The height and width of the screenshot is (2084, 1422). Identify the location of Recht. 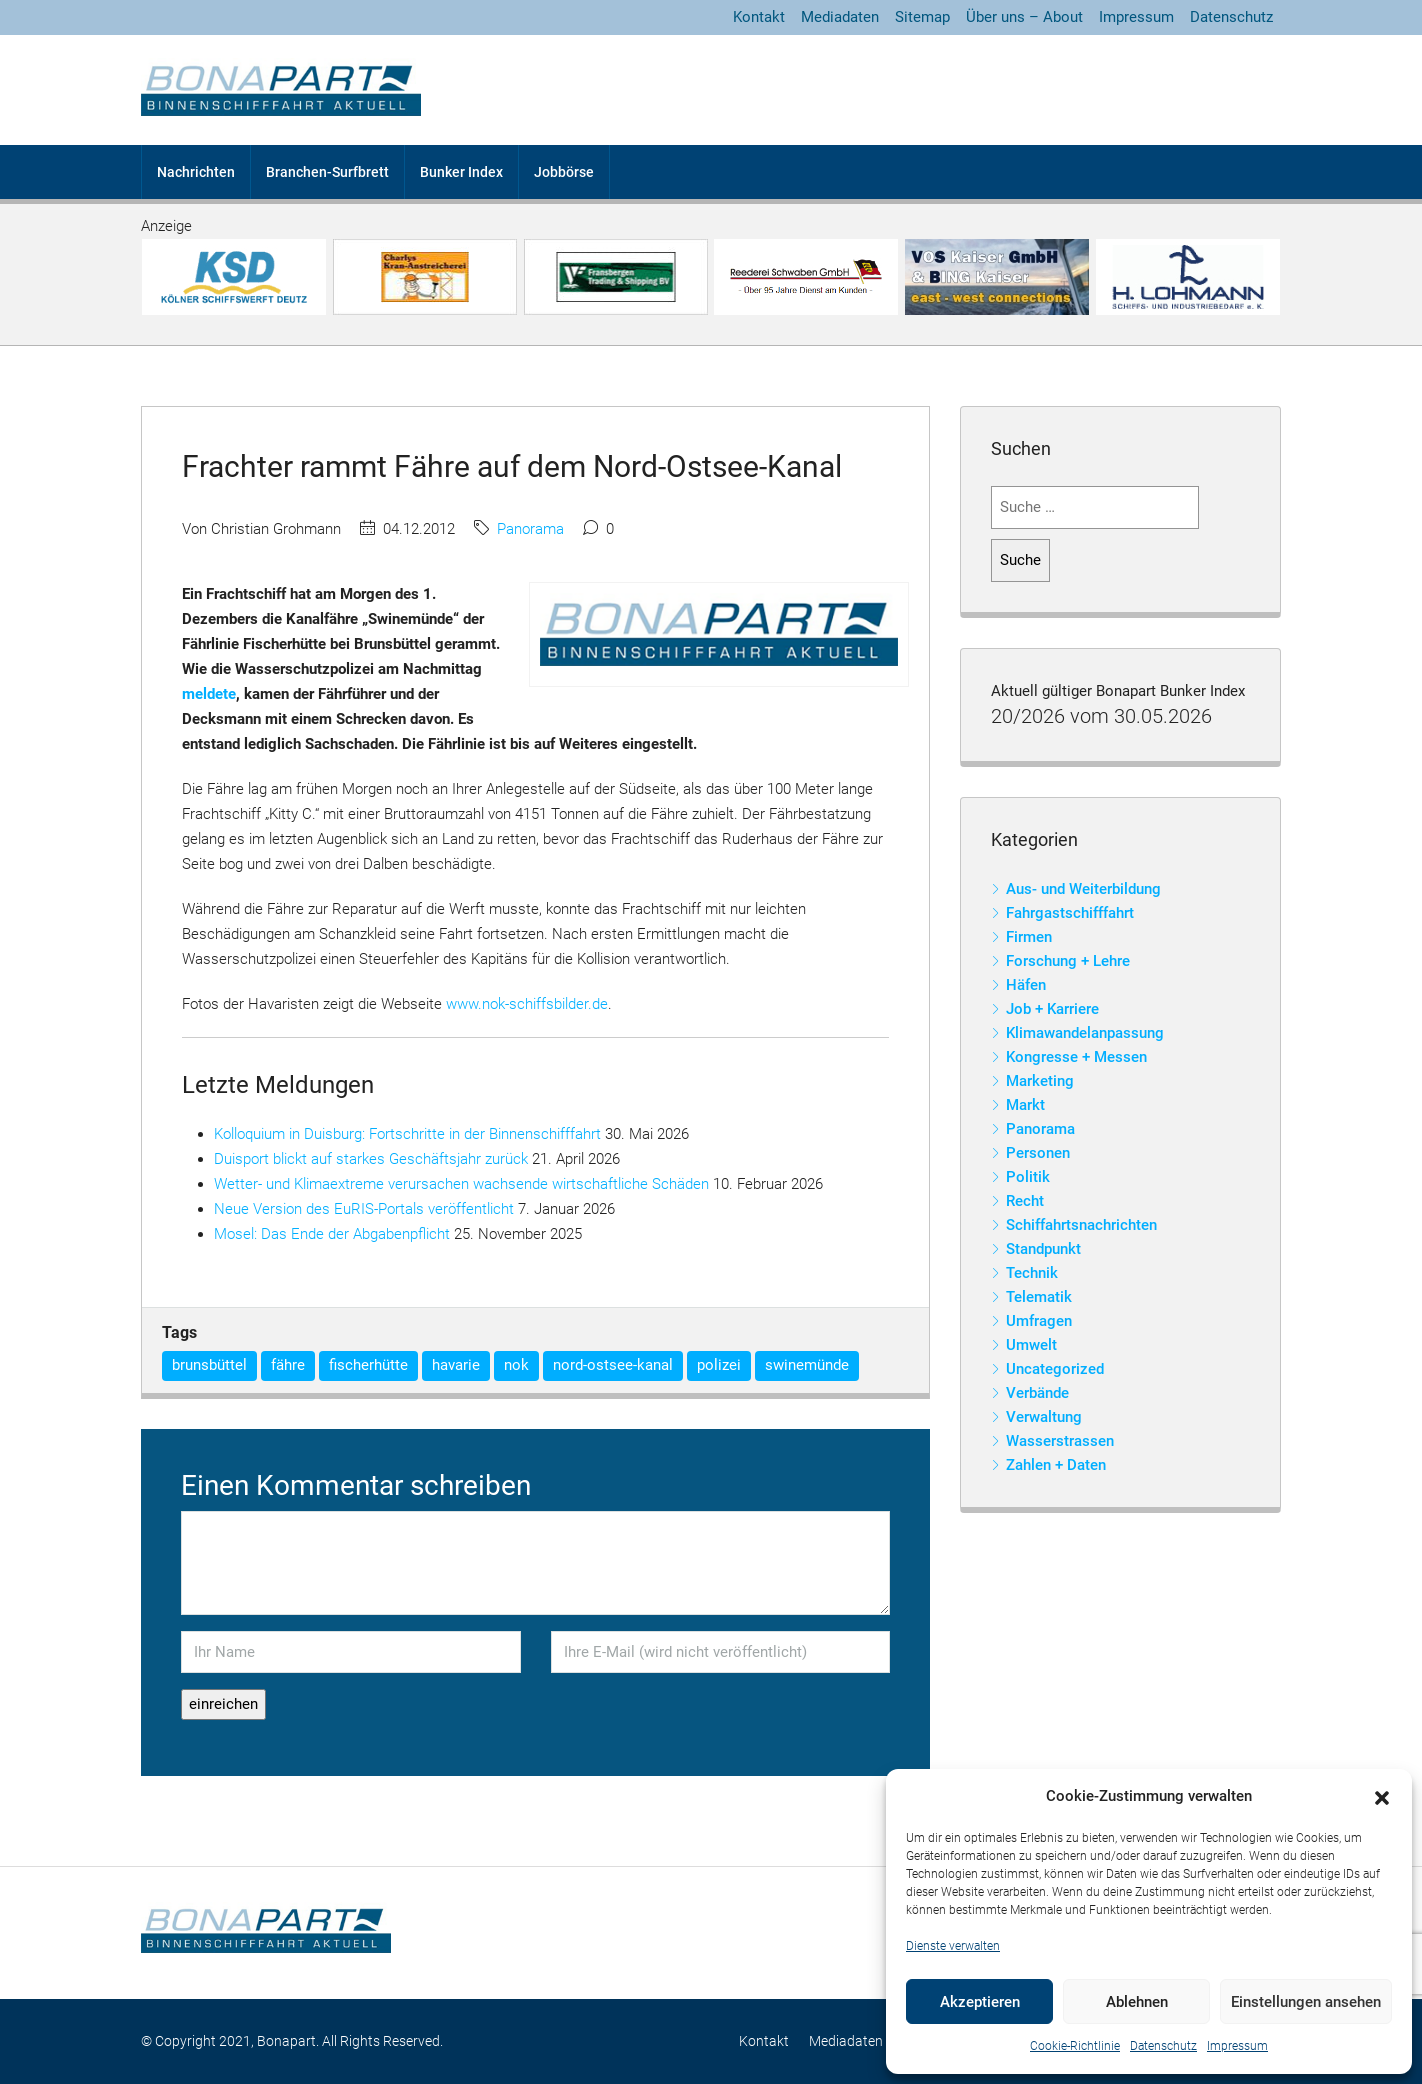
(1025, 1201).